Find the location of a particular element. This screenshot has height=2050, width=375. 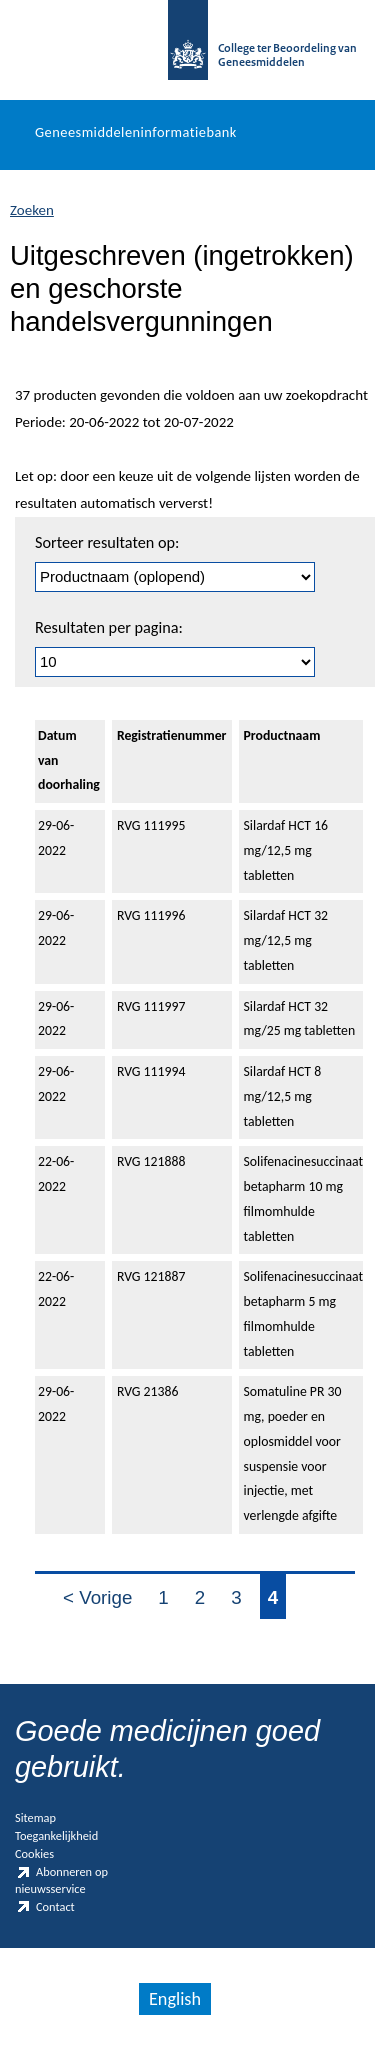

Sorteer resultaten op: is located at coordinates (107, 542).